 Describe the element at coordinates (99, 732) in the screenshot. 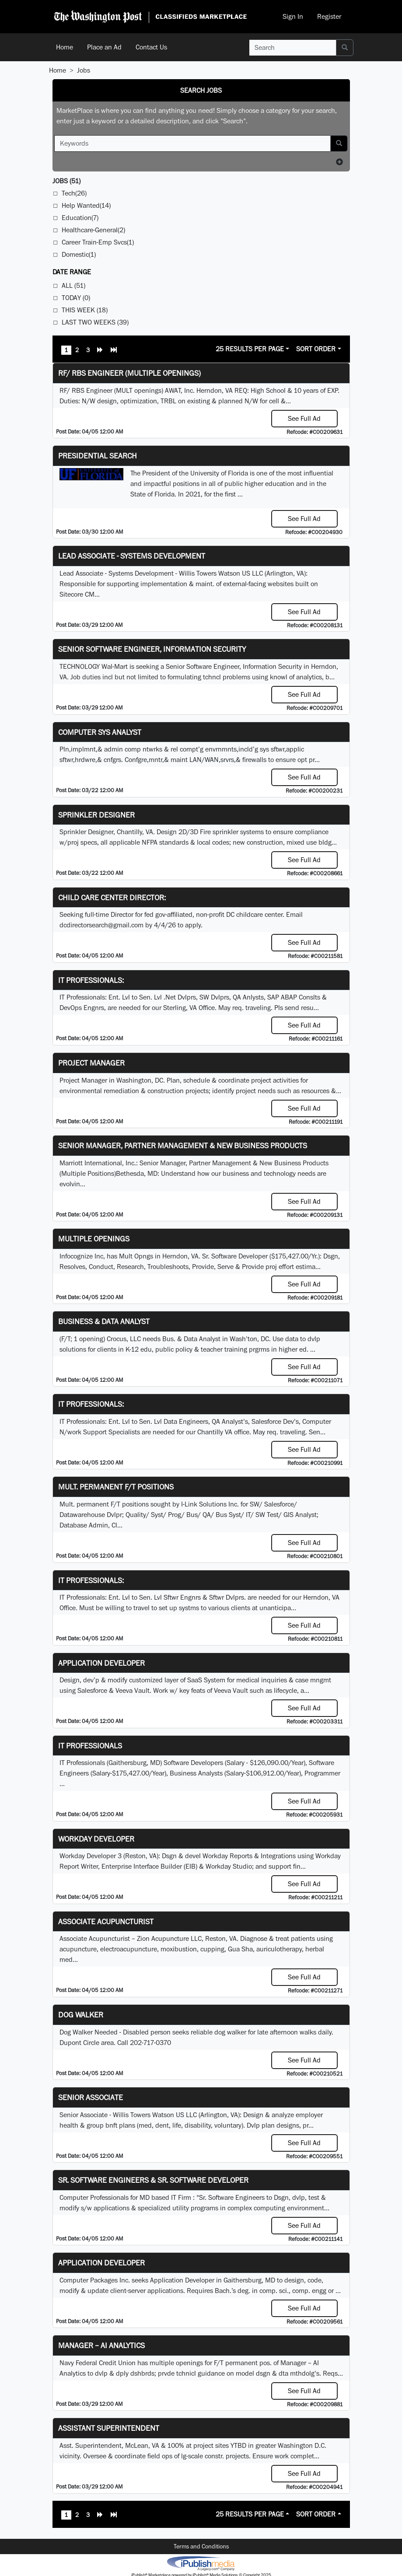

I see `Computer Sys Analyst` at that location.